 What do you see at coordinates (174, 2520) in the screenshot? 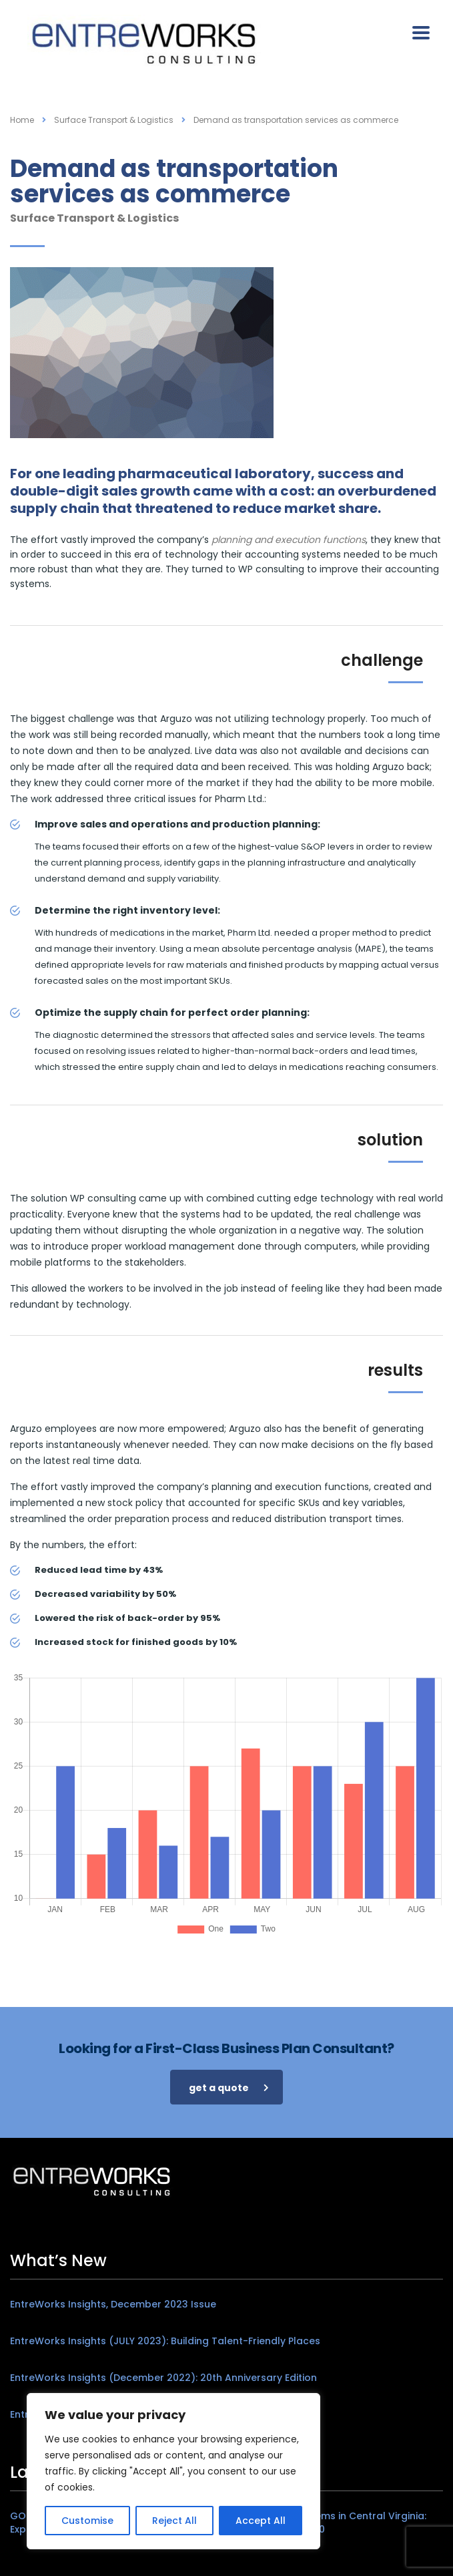
I see `Reject All` at bounding box center [174, 2520].